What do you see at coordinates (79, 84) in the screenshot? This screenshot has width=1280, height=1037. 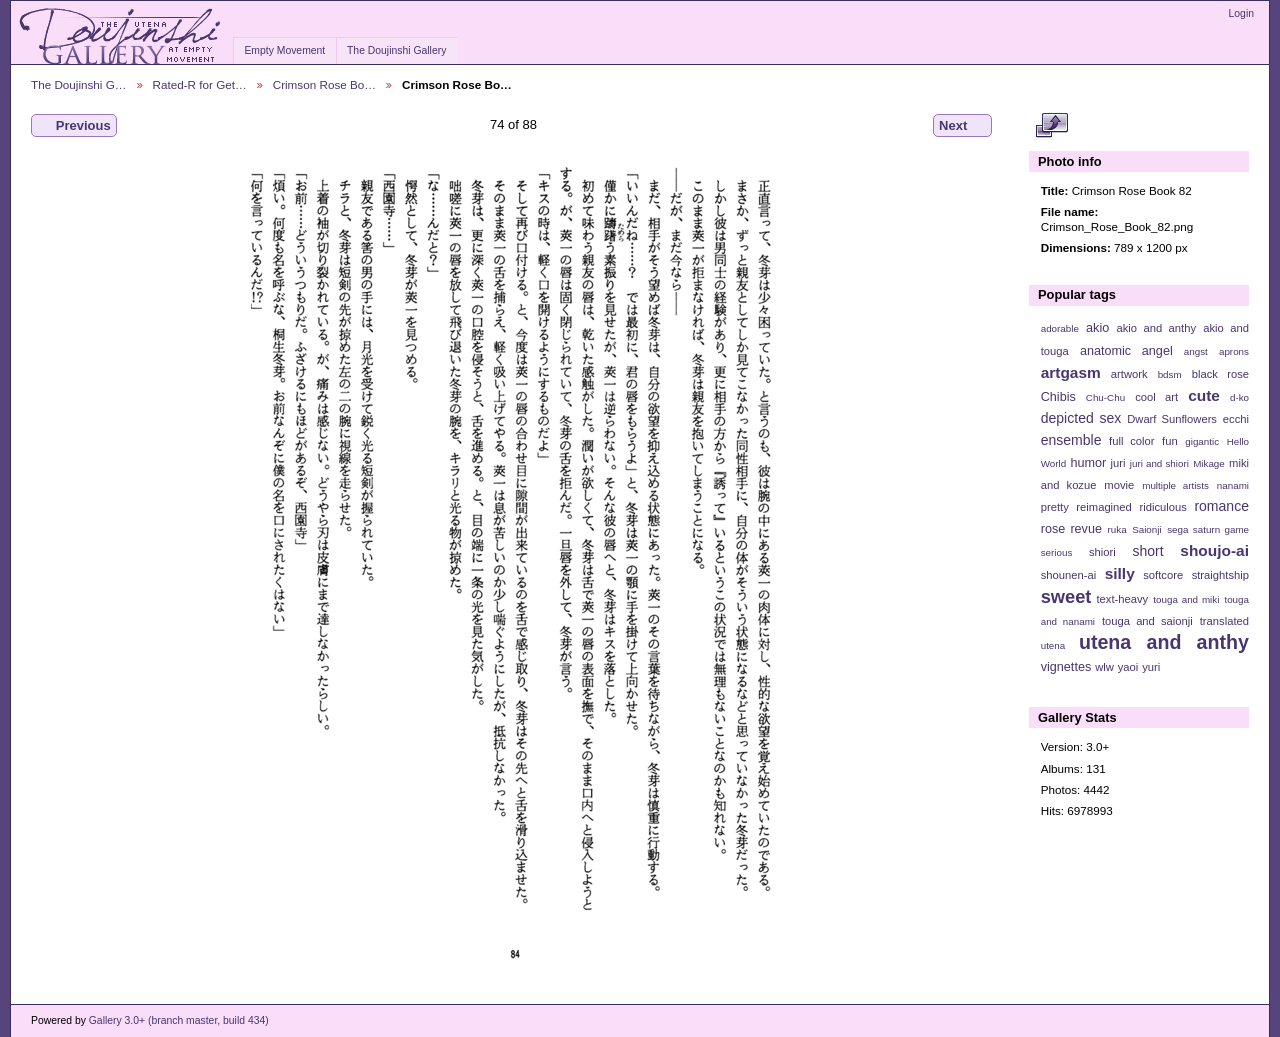 I see `The Doujinshi G…` at bounding box center [79, 84].